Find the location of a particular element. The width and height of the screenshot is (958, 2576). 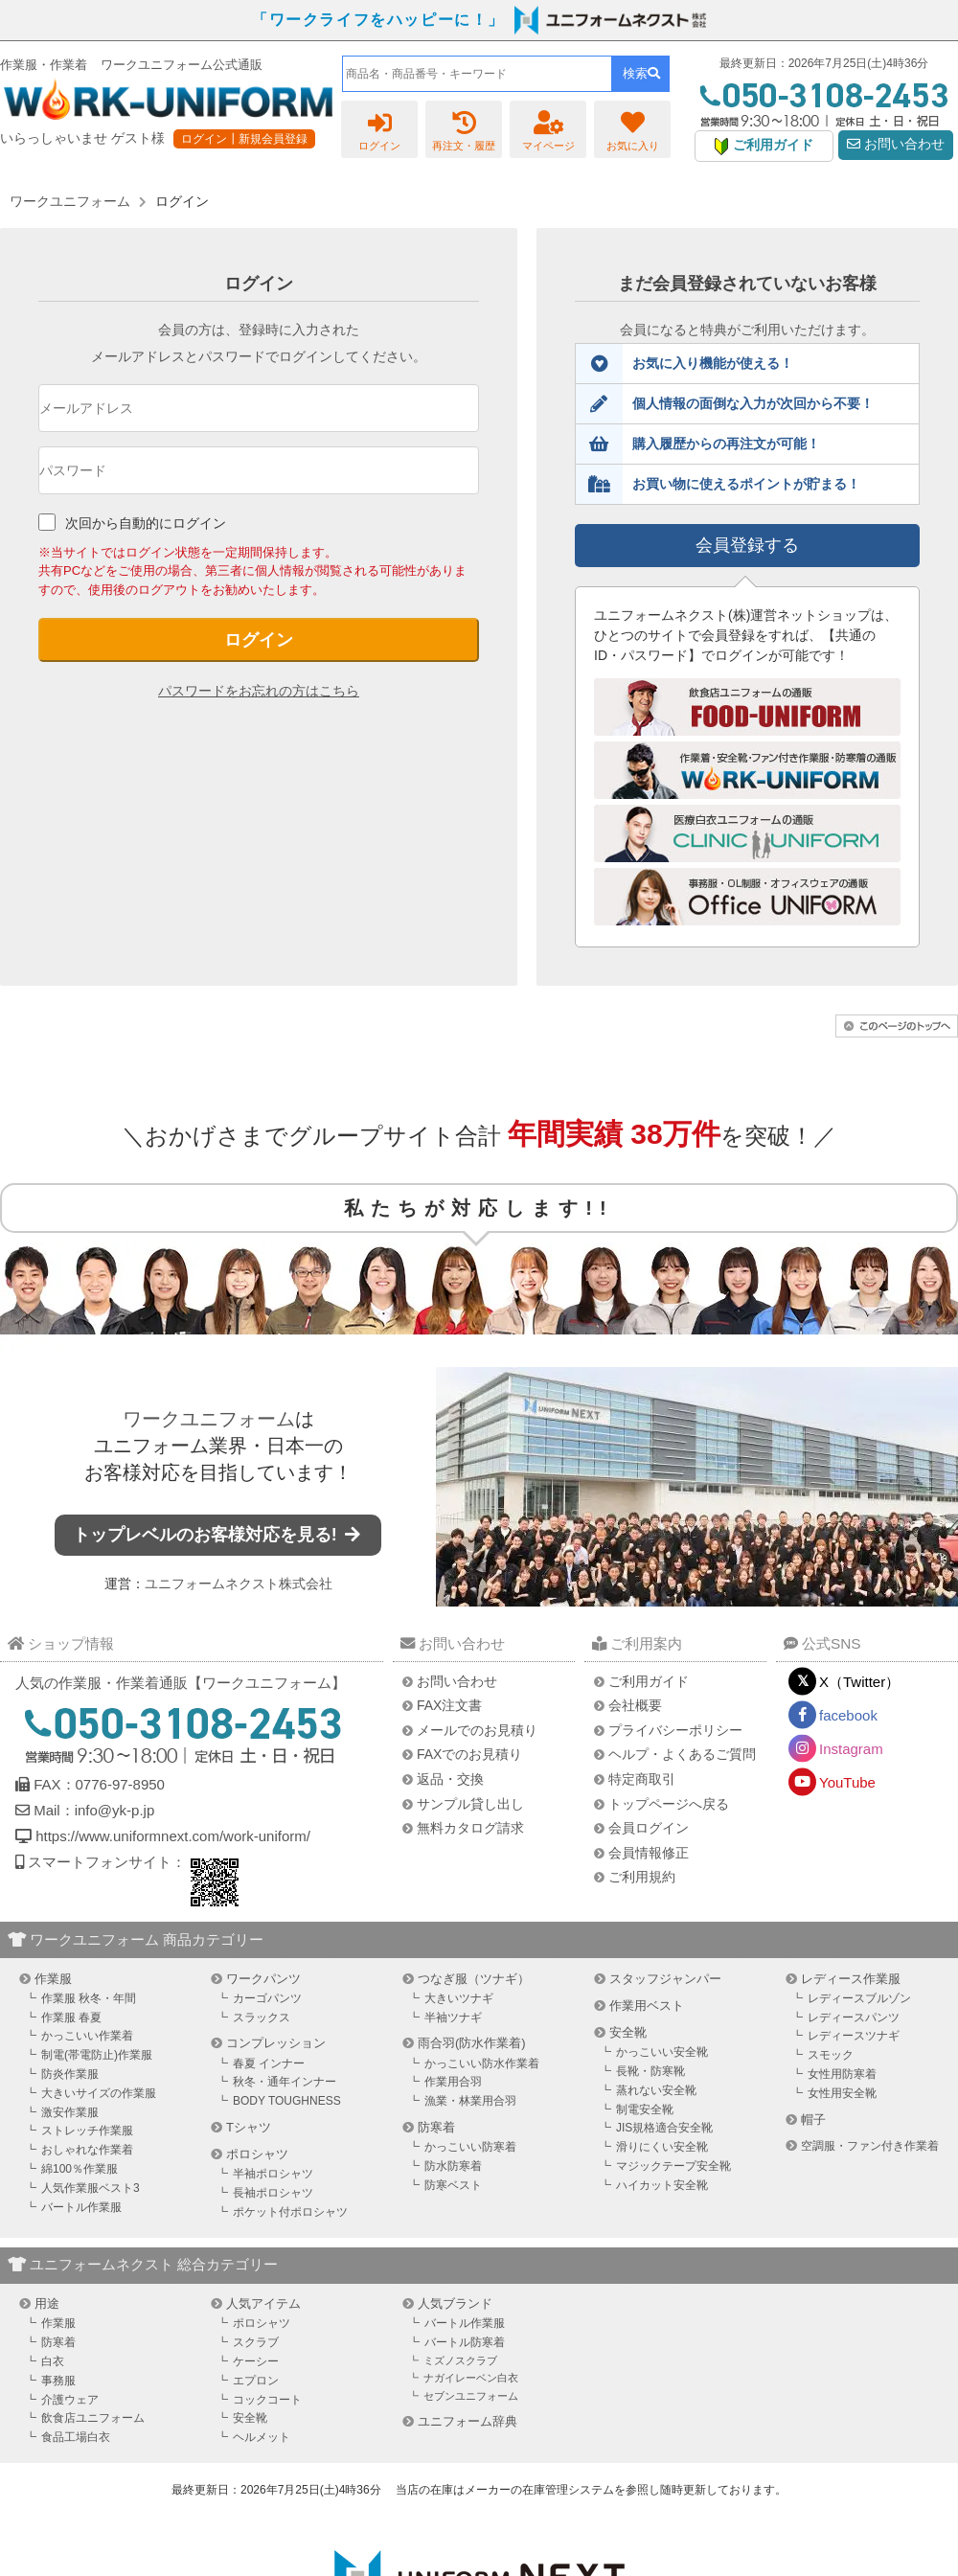

作業用ベスト is located at coordinates (646, 2005).